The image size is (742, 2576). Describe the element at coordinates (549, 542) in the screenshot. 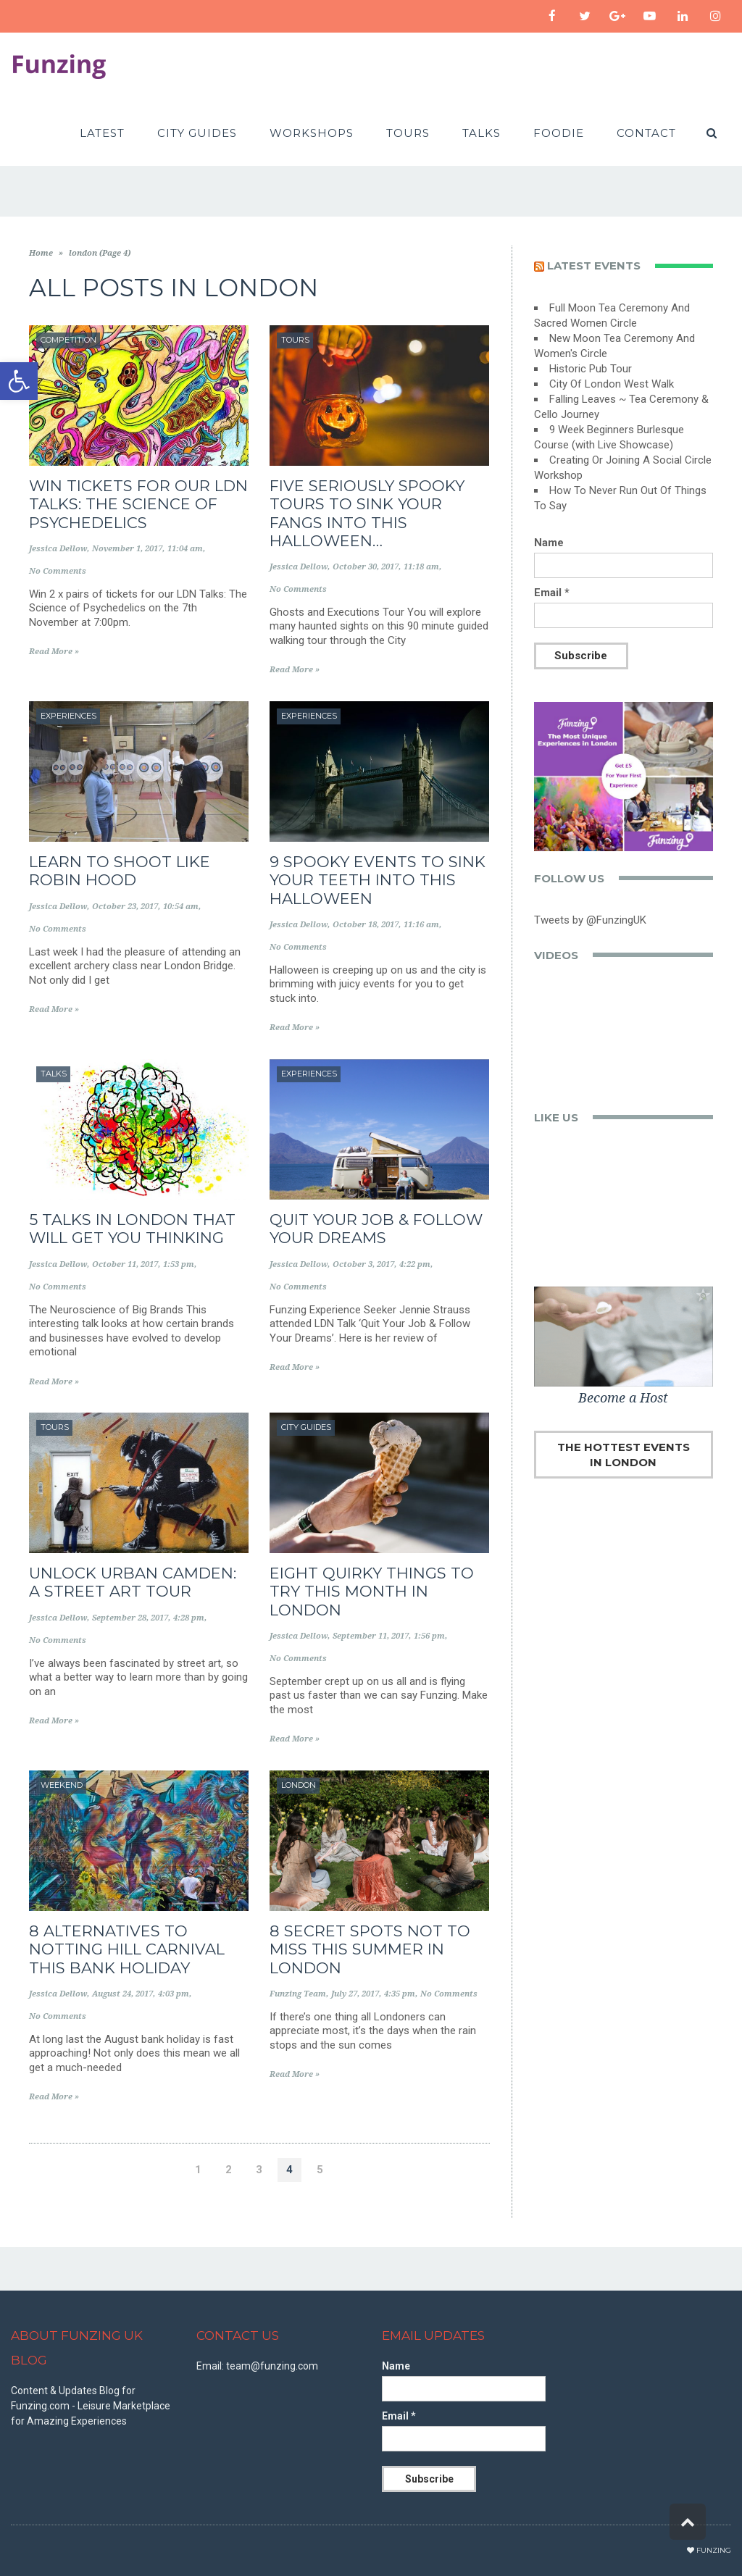

I see `Name` at that location.